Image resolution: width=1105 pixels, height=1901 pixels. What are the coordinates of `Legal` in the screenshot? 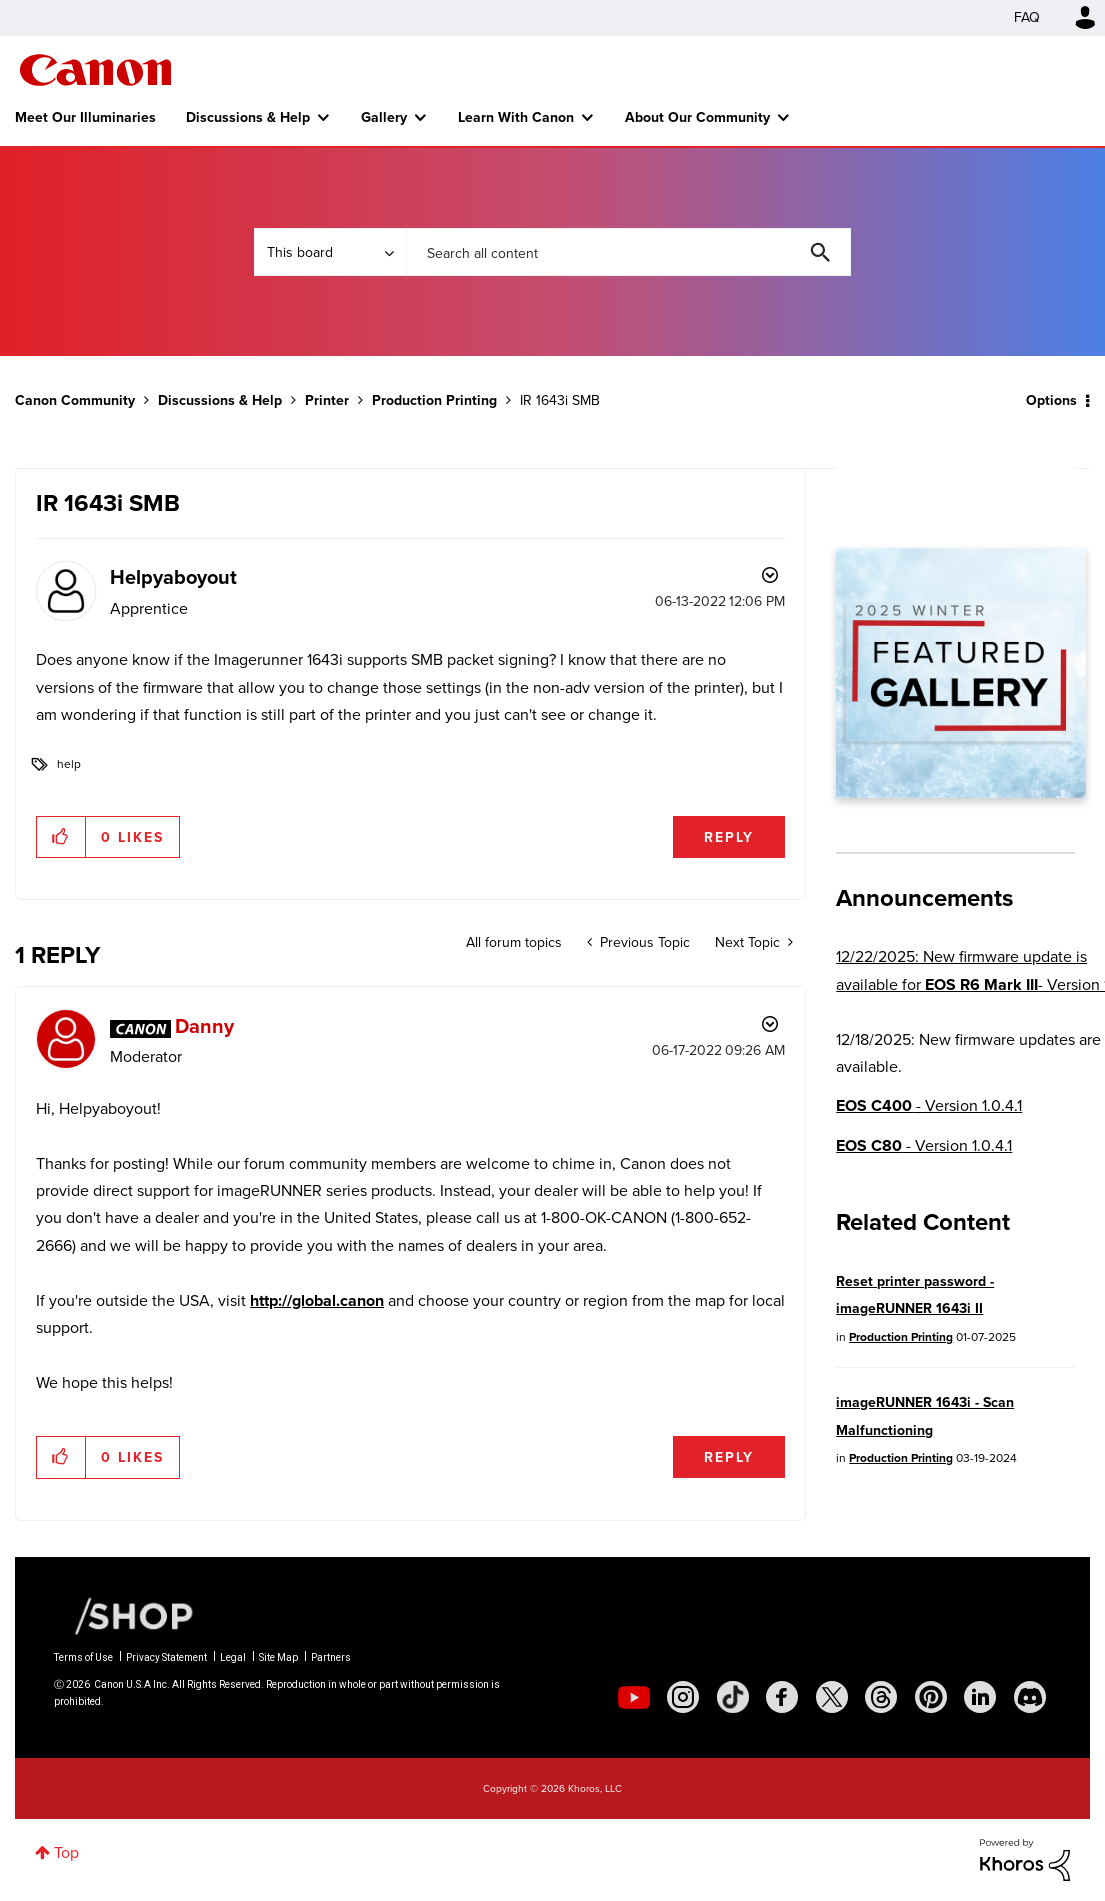 It's located at (233, 1657).